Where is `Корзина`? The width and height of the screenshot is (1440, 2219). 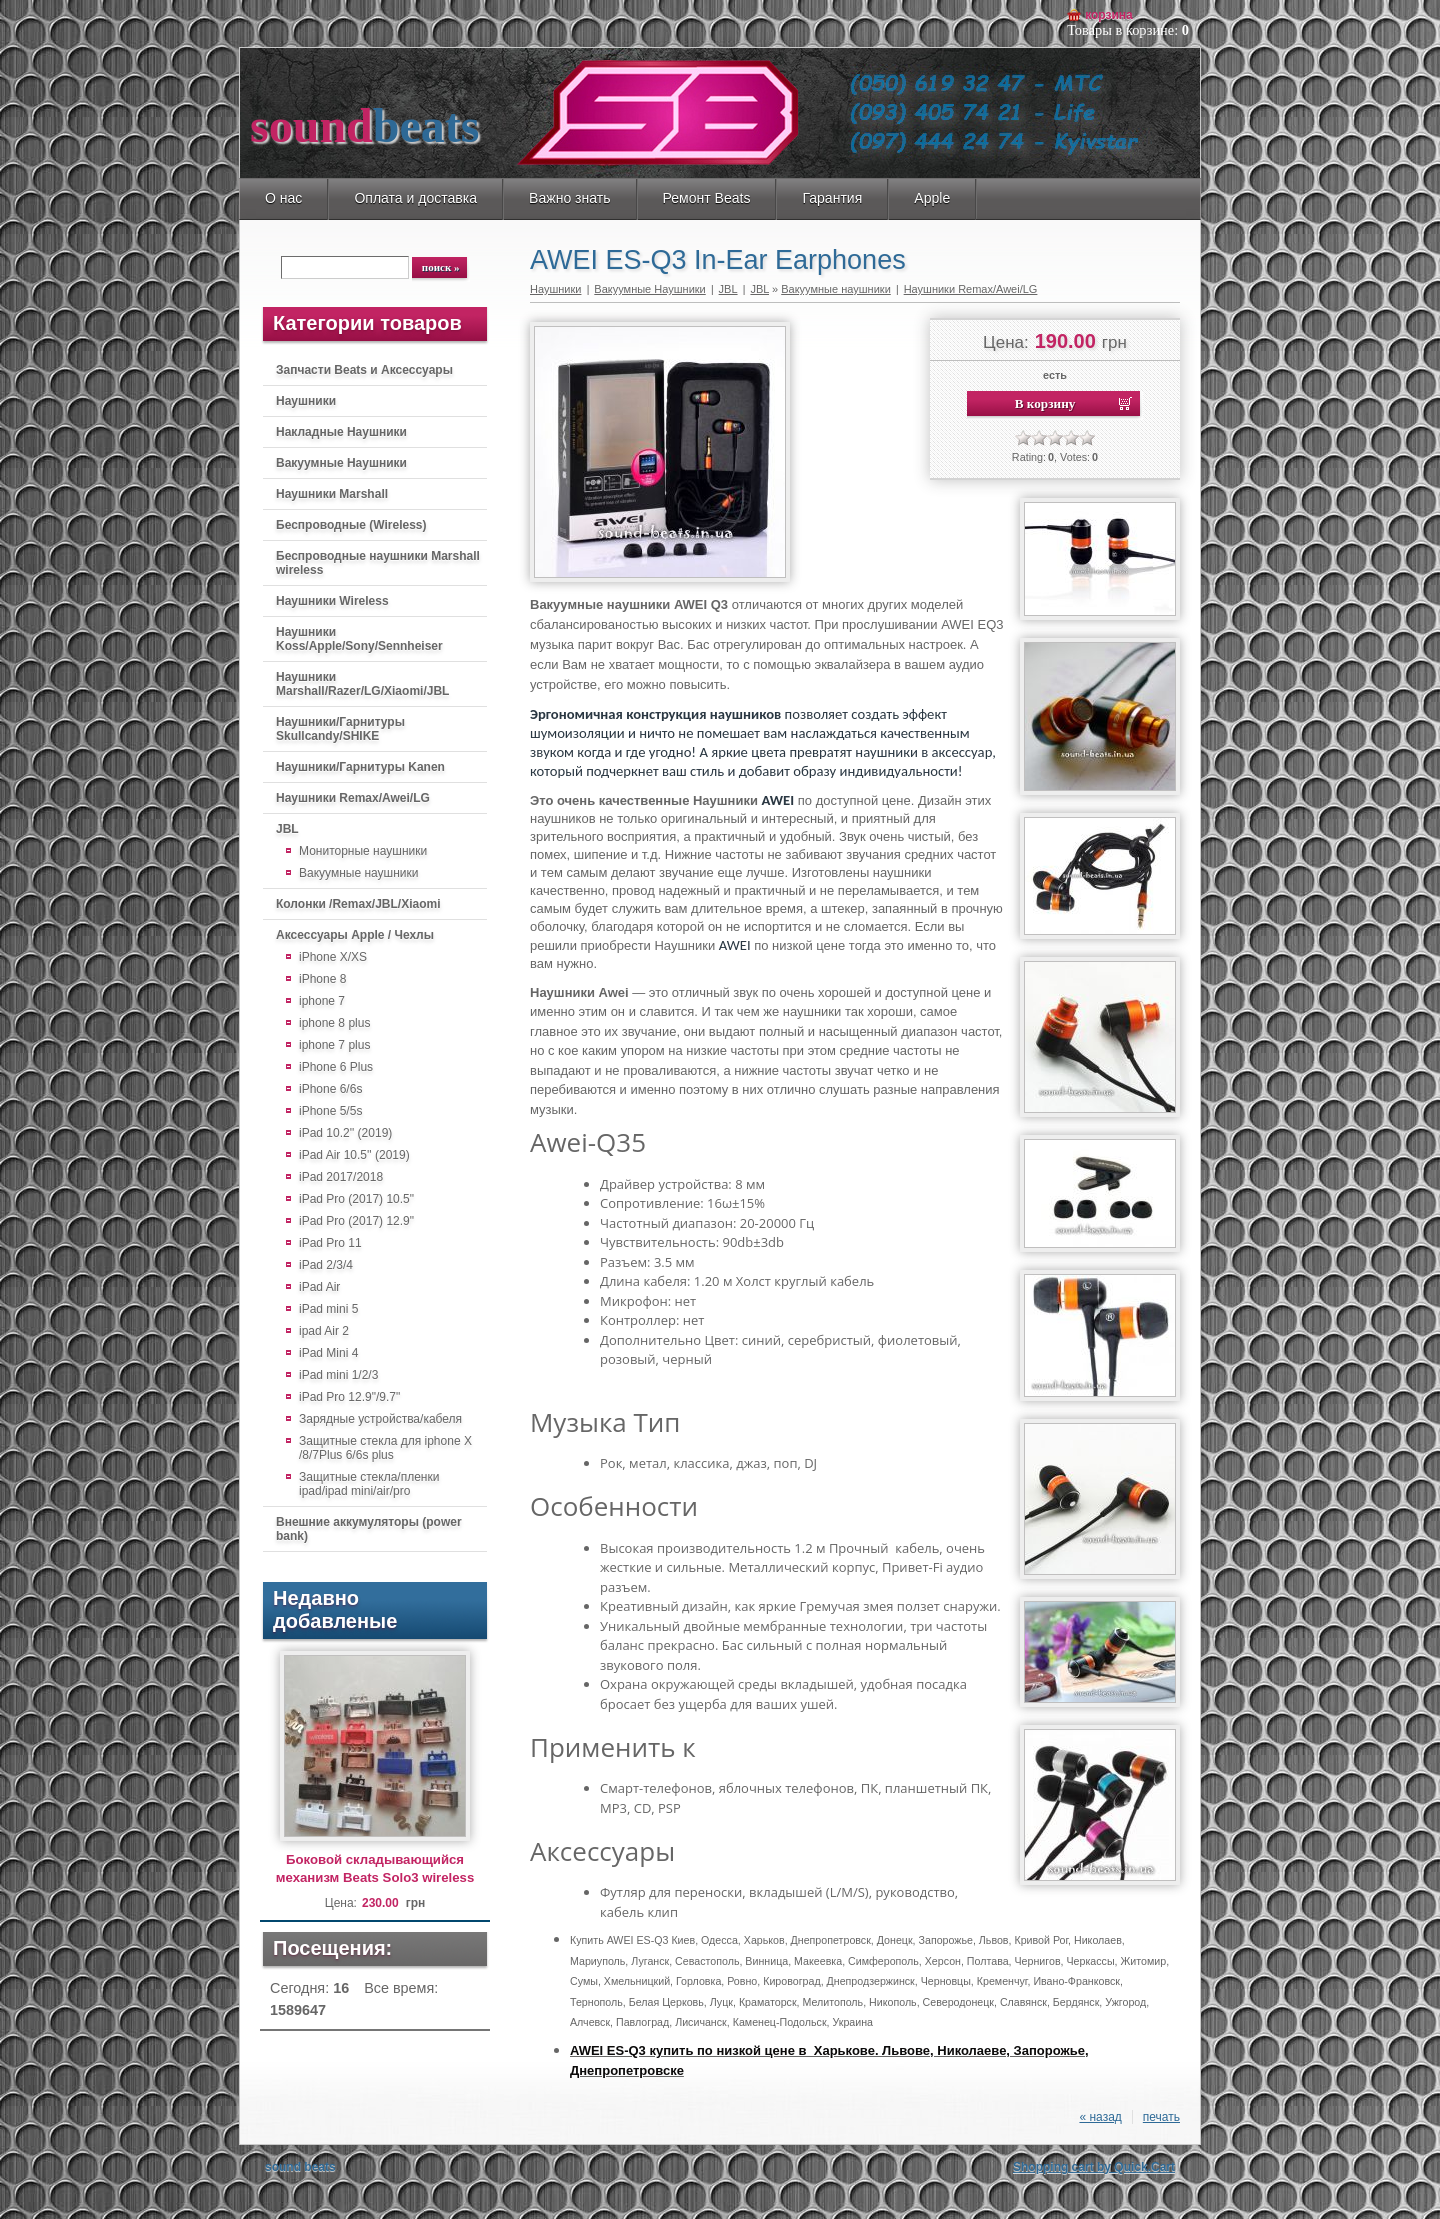 Корзина is located at coordinates (1109, 15).